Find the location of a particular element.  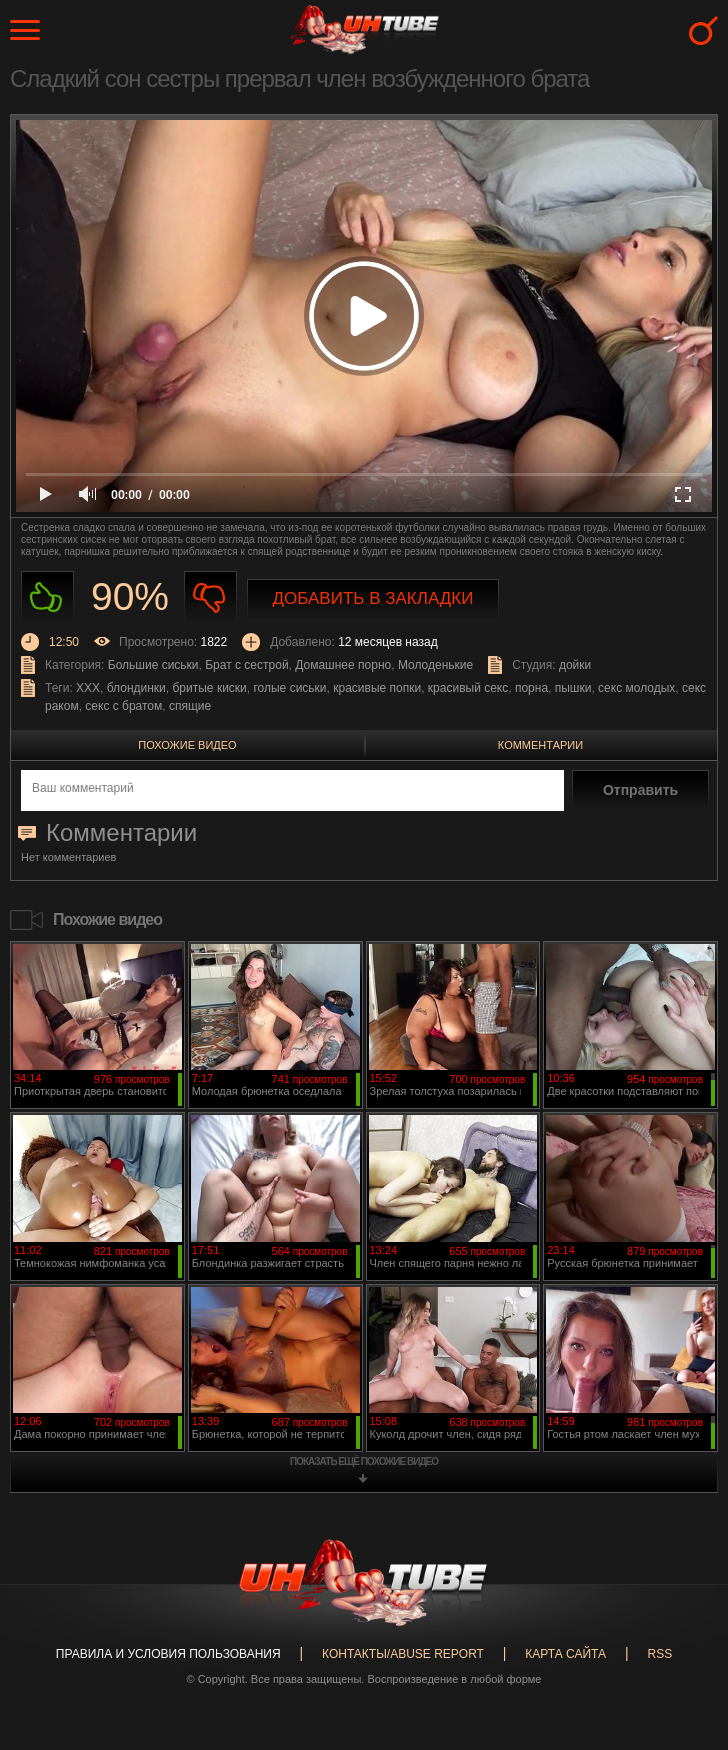

красивый секс is located at coordinates (468, 688).